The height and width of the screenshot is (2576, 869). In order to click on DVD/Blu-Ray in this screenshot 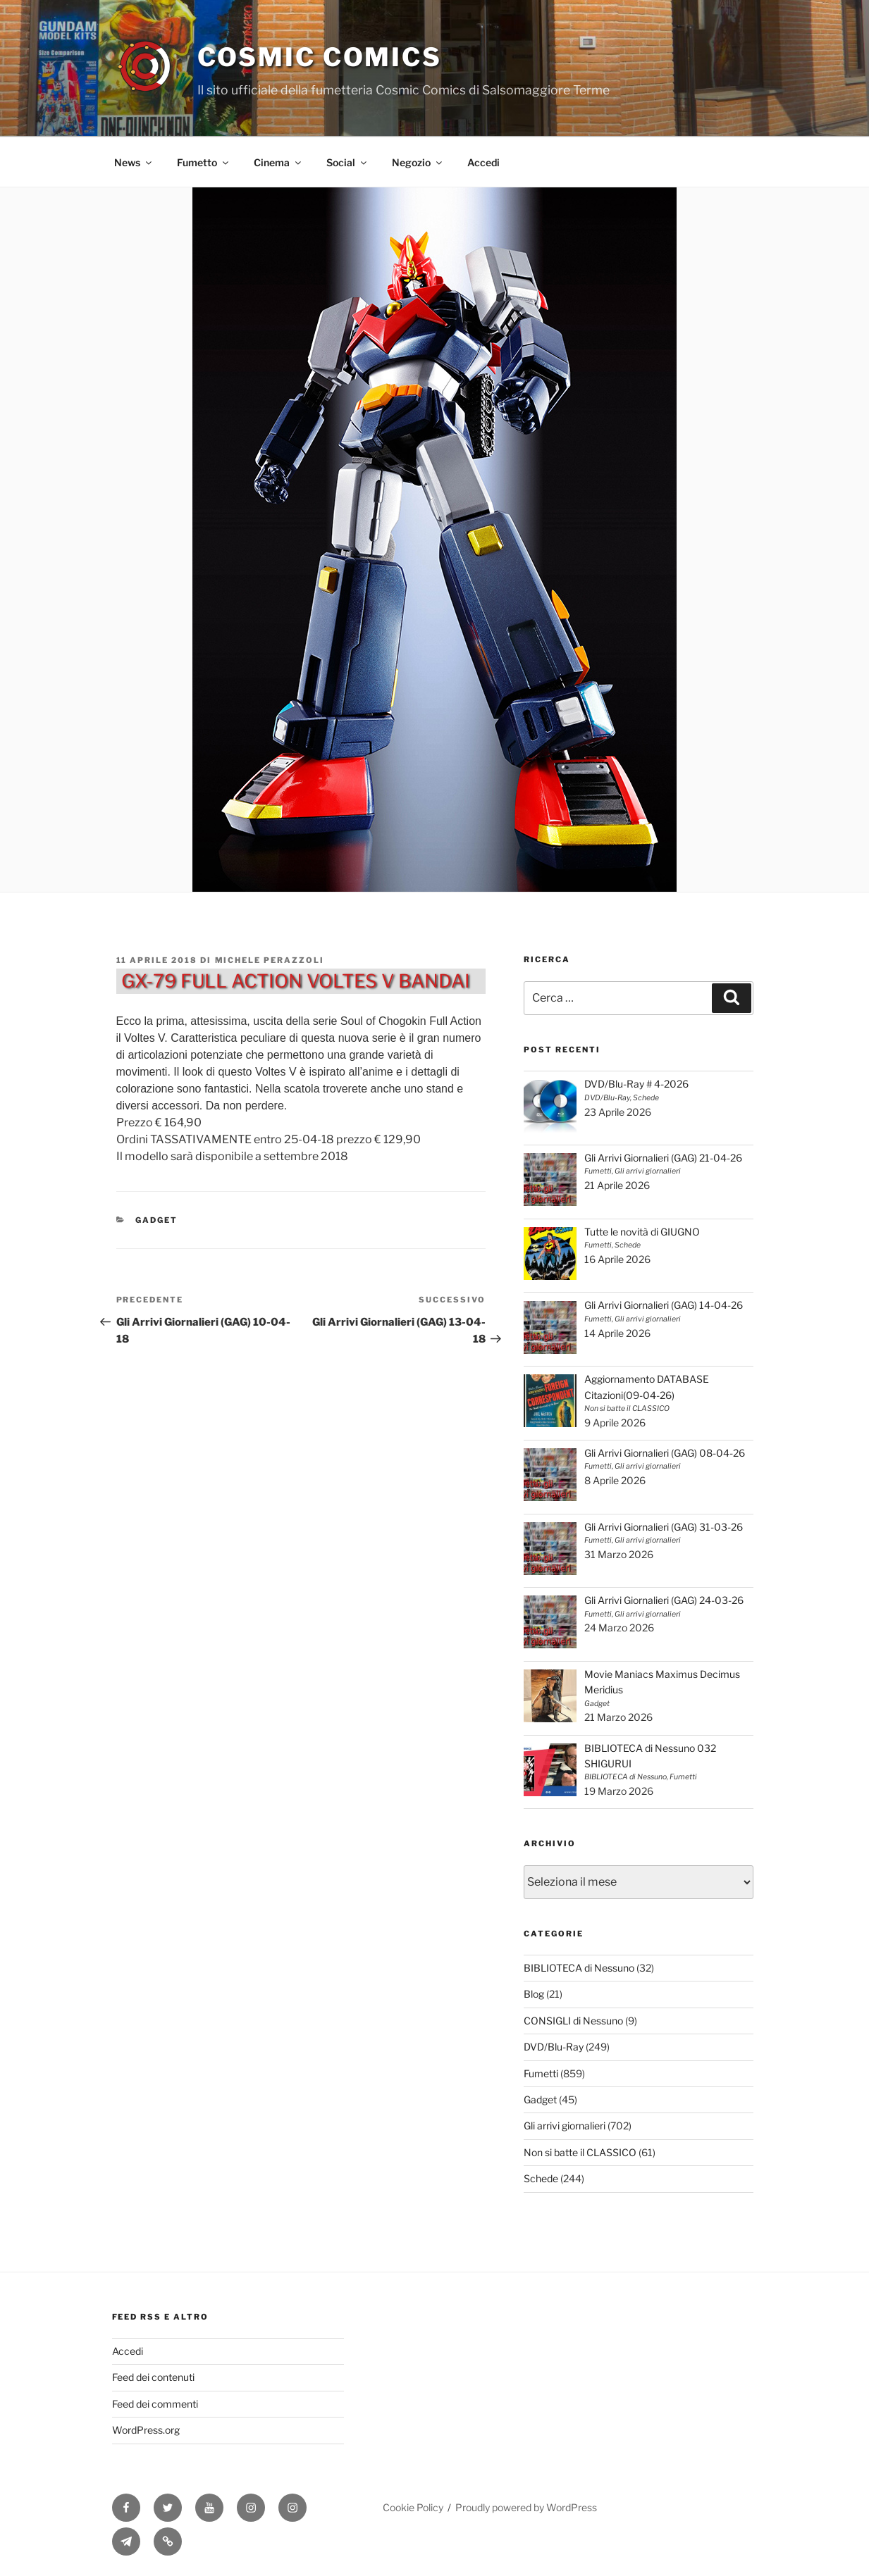, I will do `click(554, 2047)`.